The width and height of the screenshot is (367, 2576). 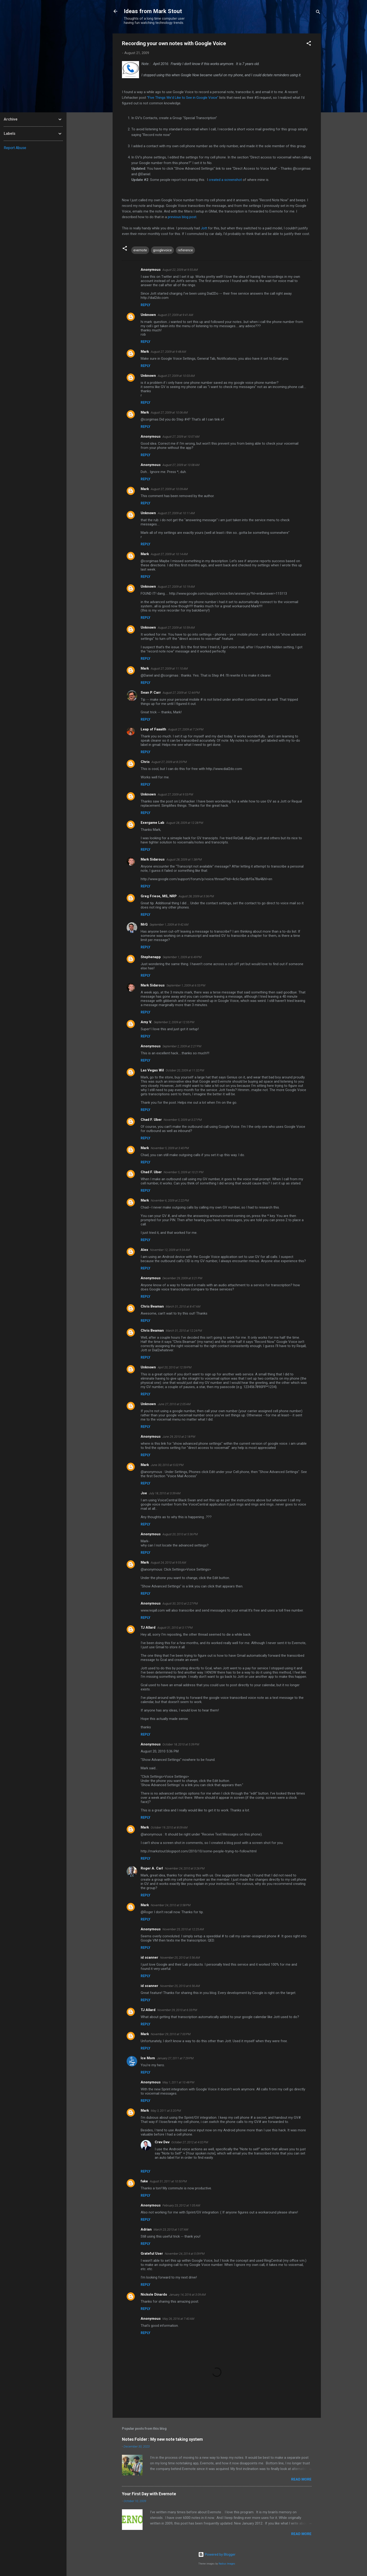 What do you see at coordinates (184, 1330) in the screenshot?
I see `March 31, 2010 at 12:24 PM` at bounding box center [184, 1330].